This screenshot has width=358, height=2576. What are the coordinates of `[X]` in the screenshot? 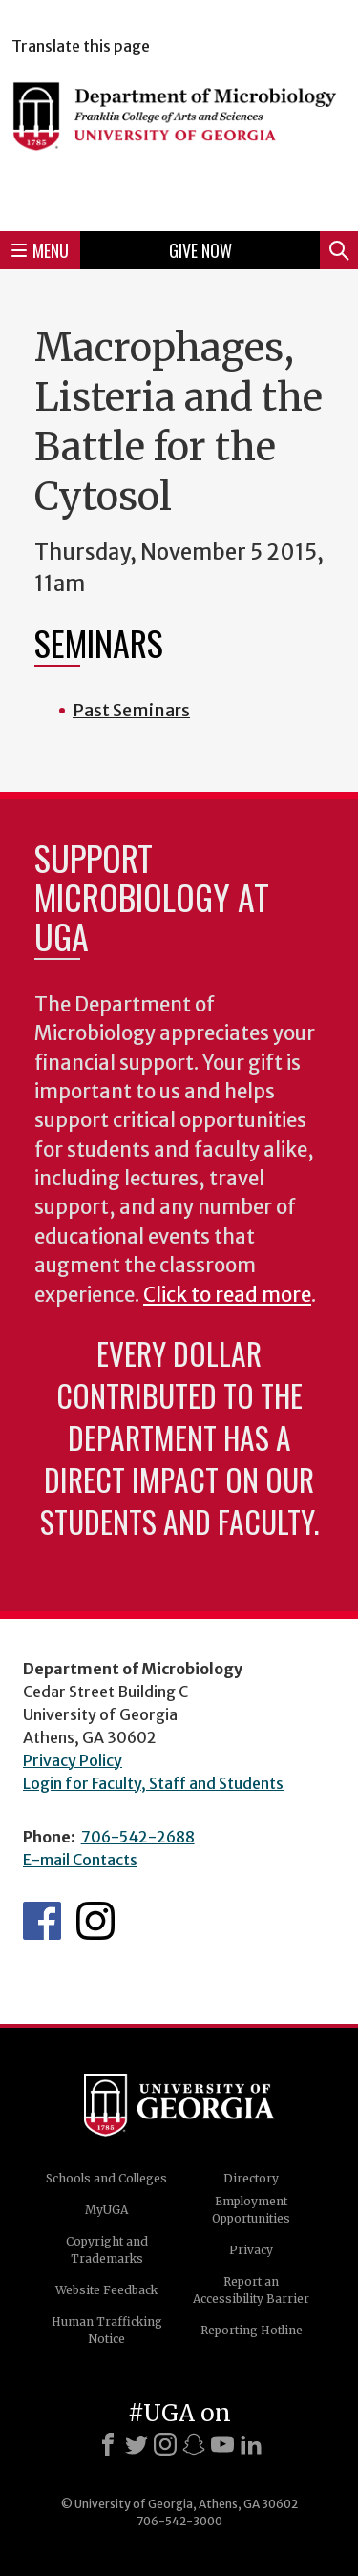 It's located at (136, 2444).